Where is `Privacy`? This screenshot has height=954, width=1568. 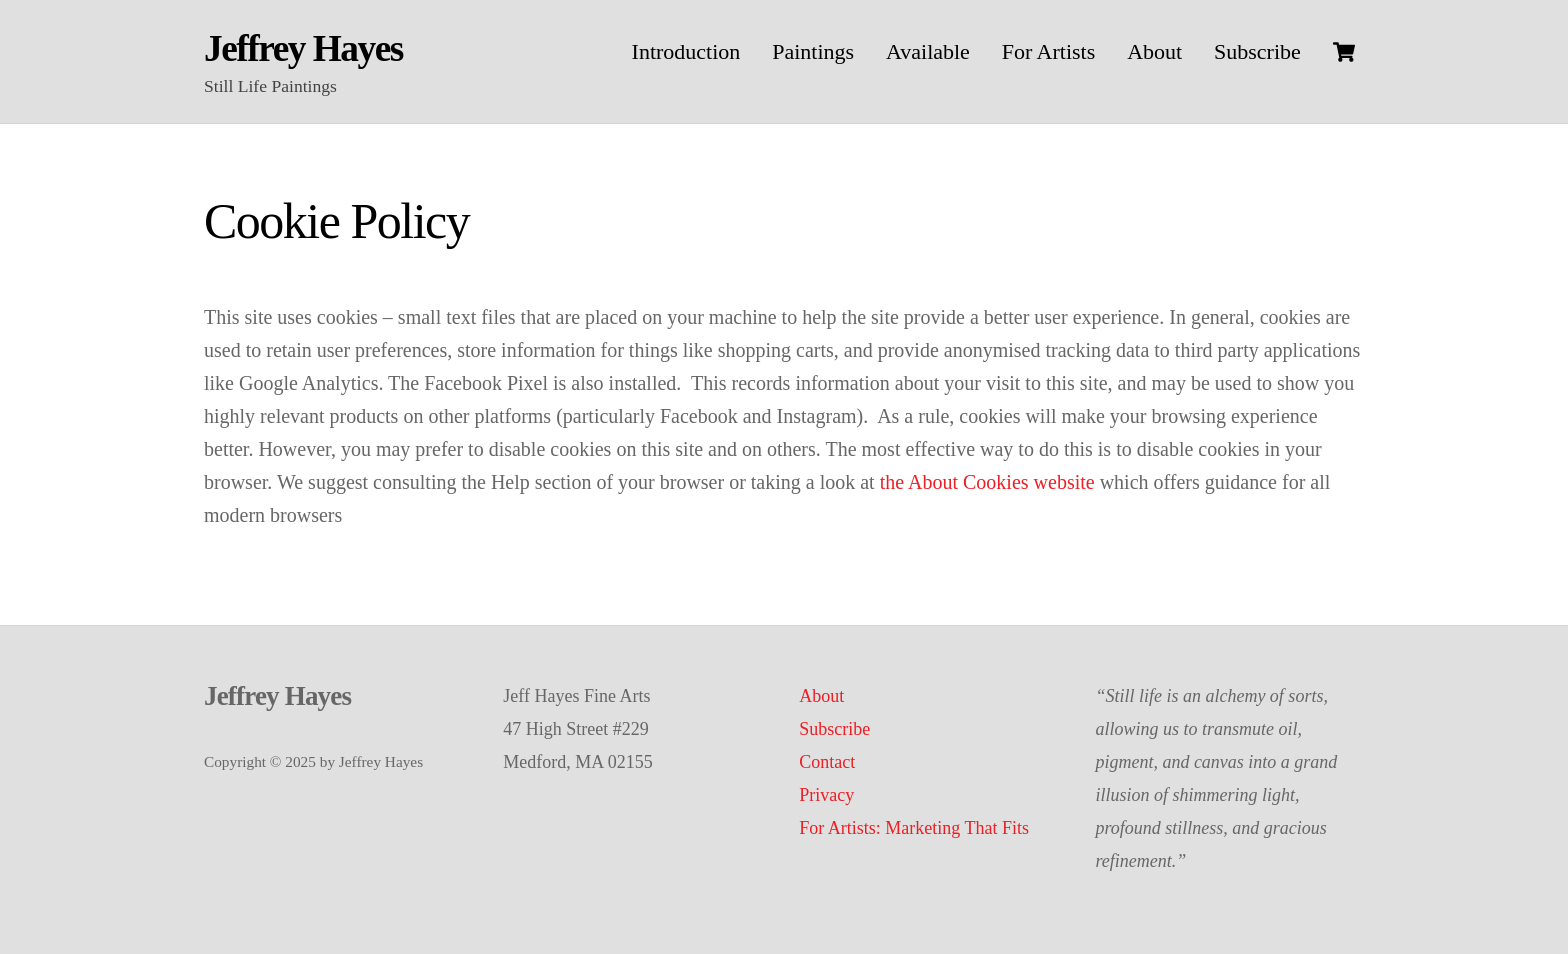 Privacy is located at coordinates (826, 795).